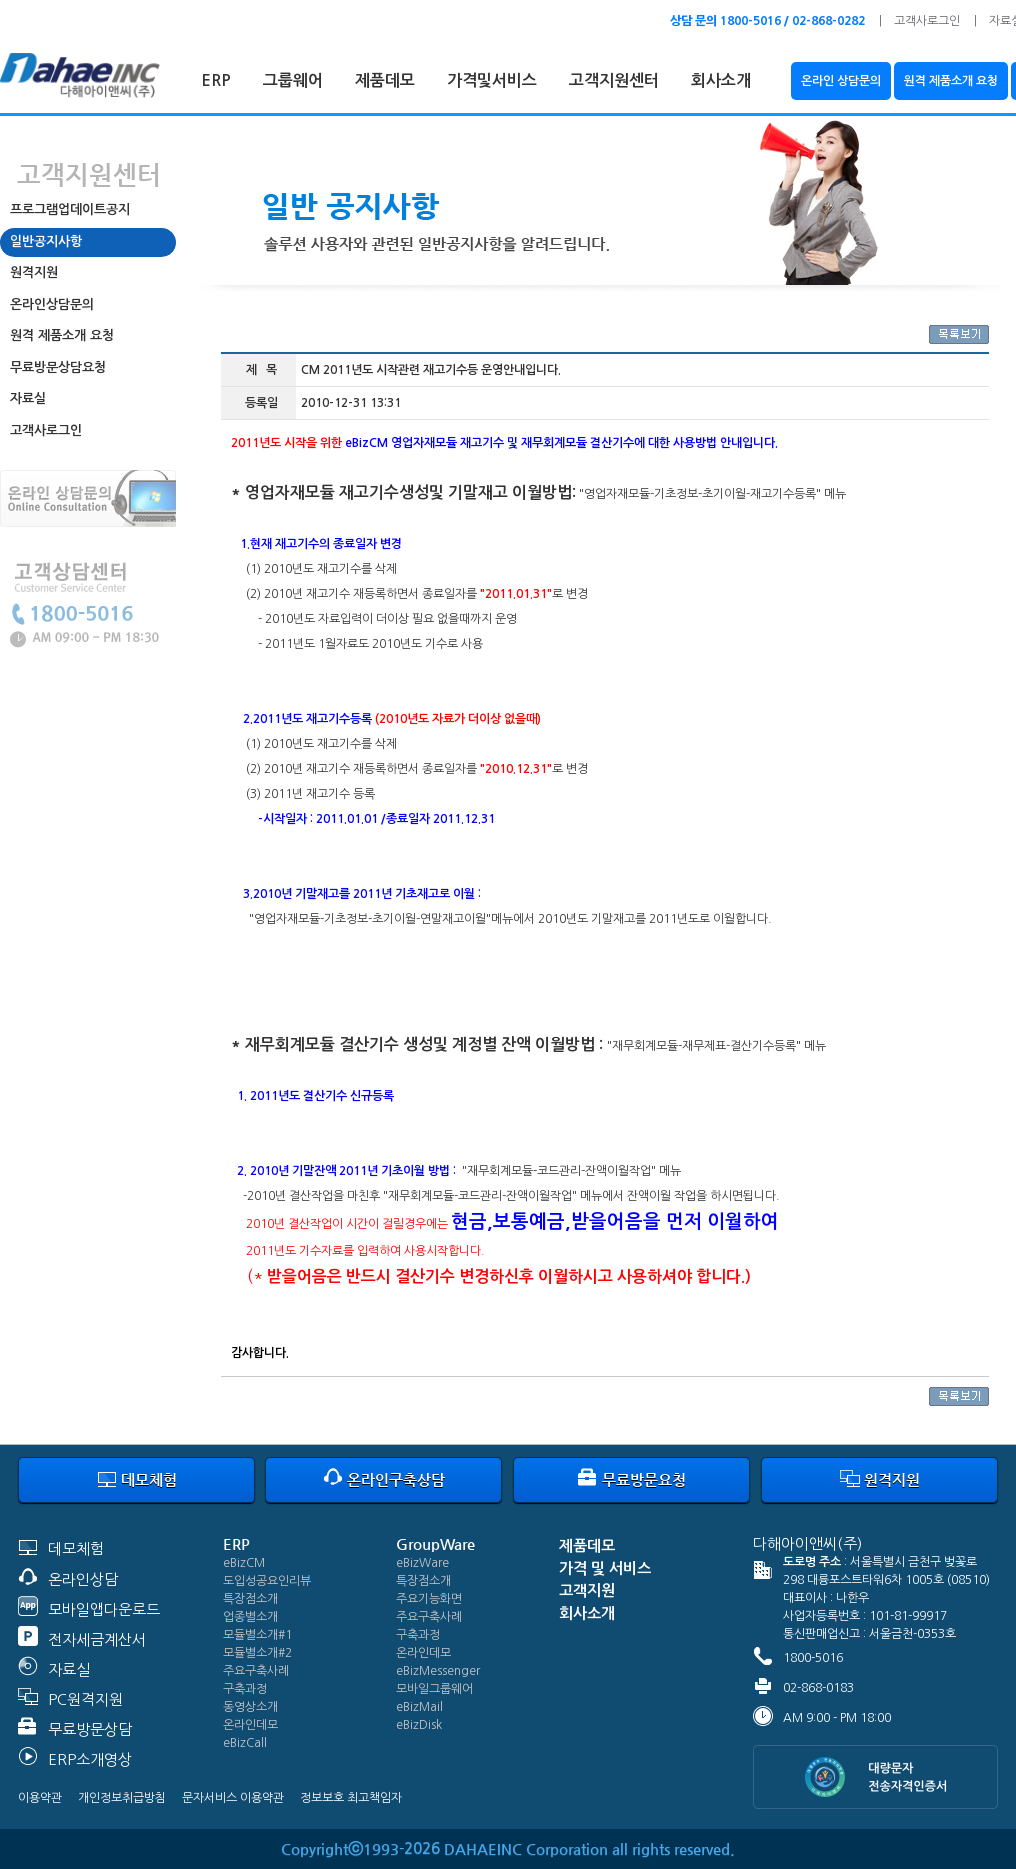 The height and width of the screenshot is (1869, 1016). What do you see at coordinates (422, 1563) in the screenshot?
I see `eBizWare` at bounding box center [422, 1563].